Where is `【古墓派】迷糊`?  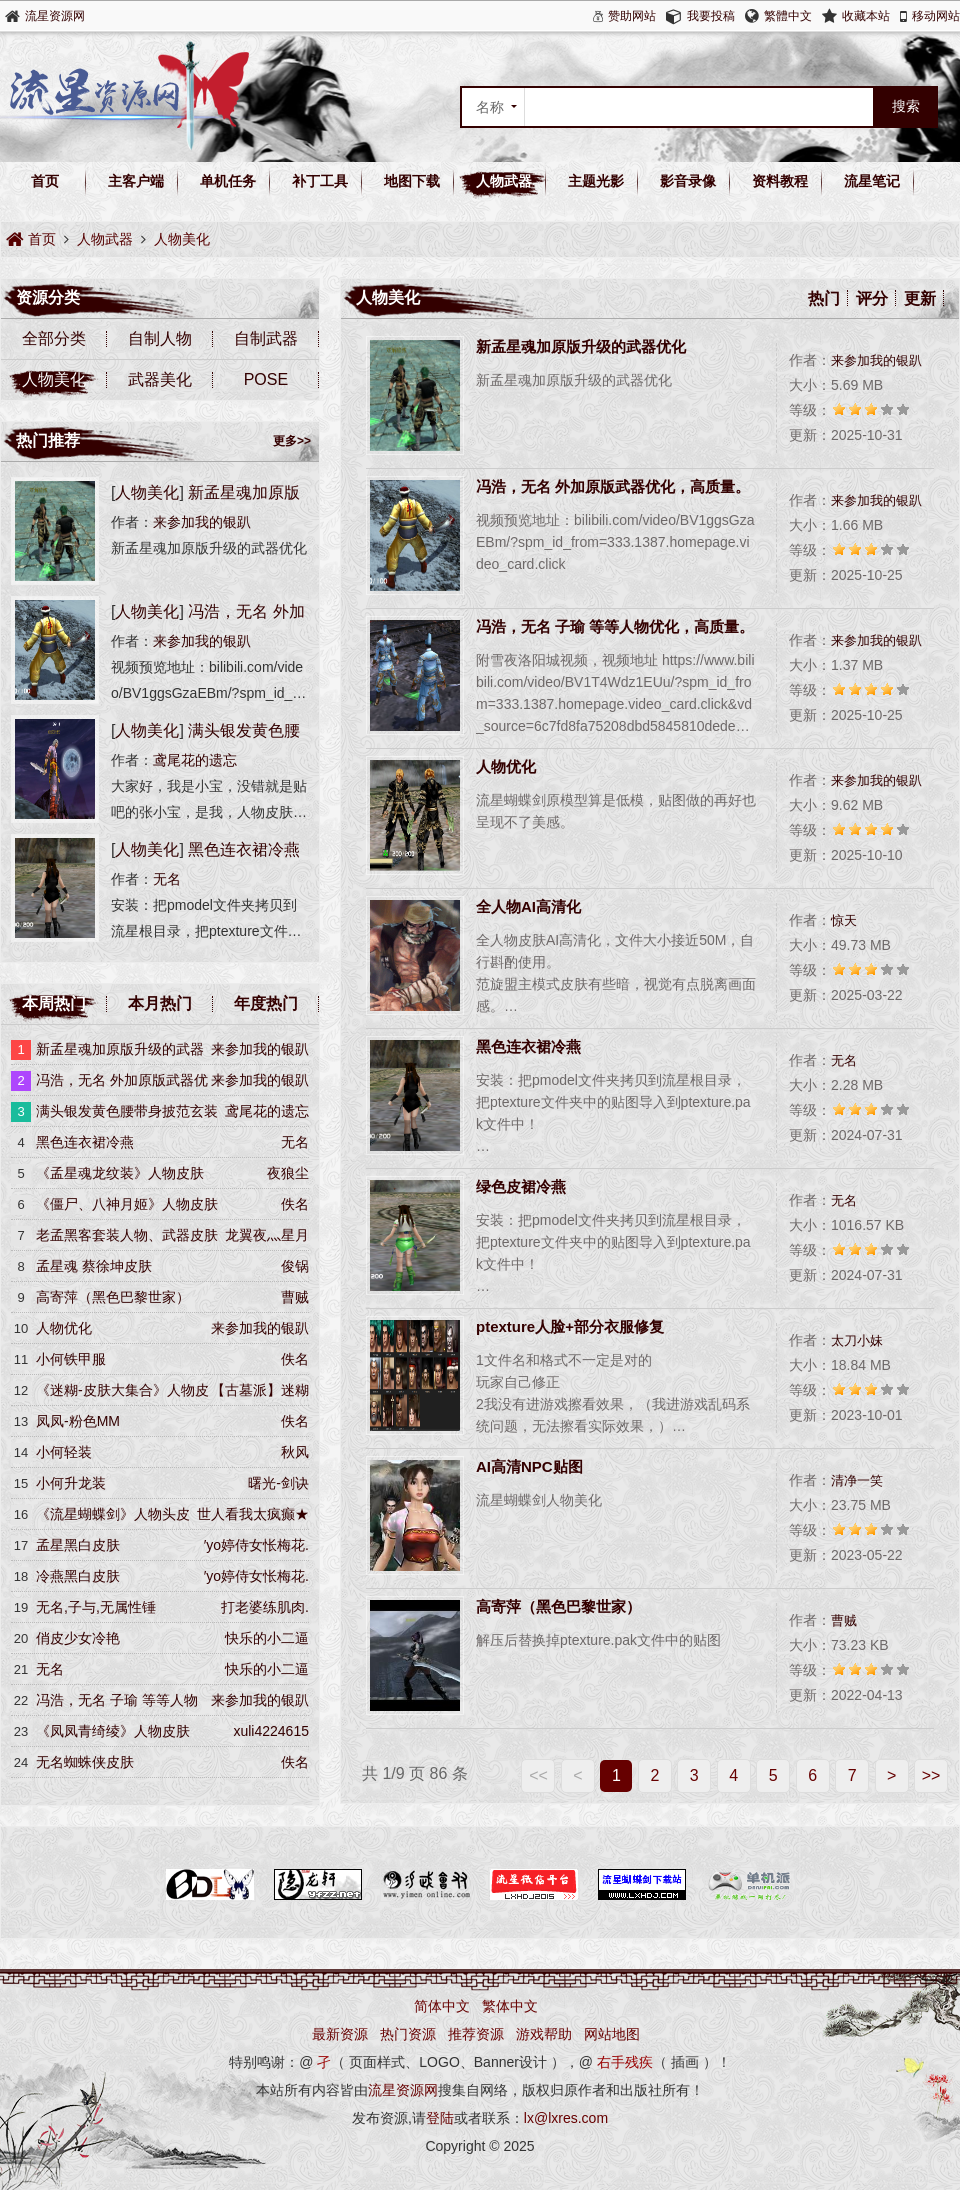 【古墓派】迷糊 is located at coordinates (260, 1390).